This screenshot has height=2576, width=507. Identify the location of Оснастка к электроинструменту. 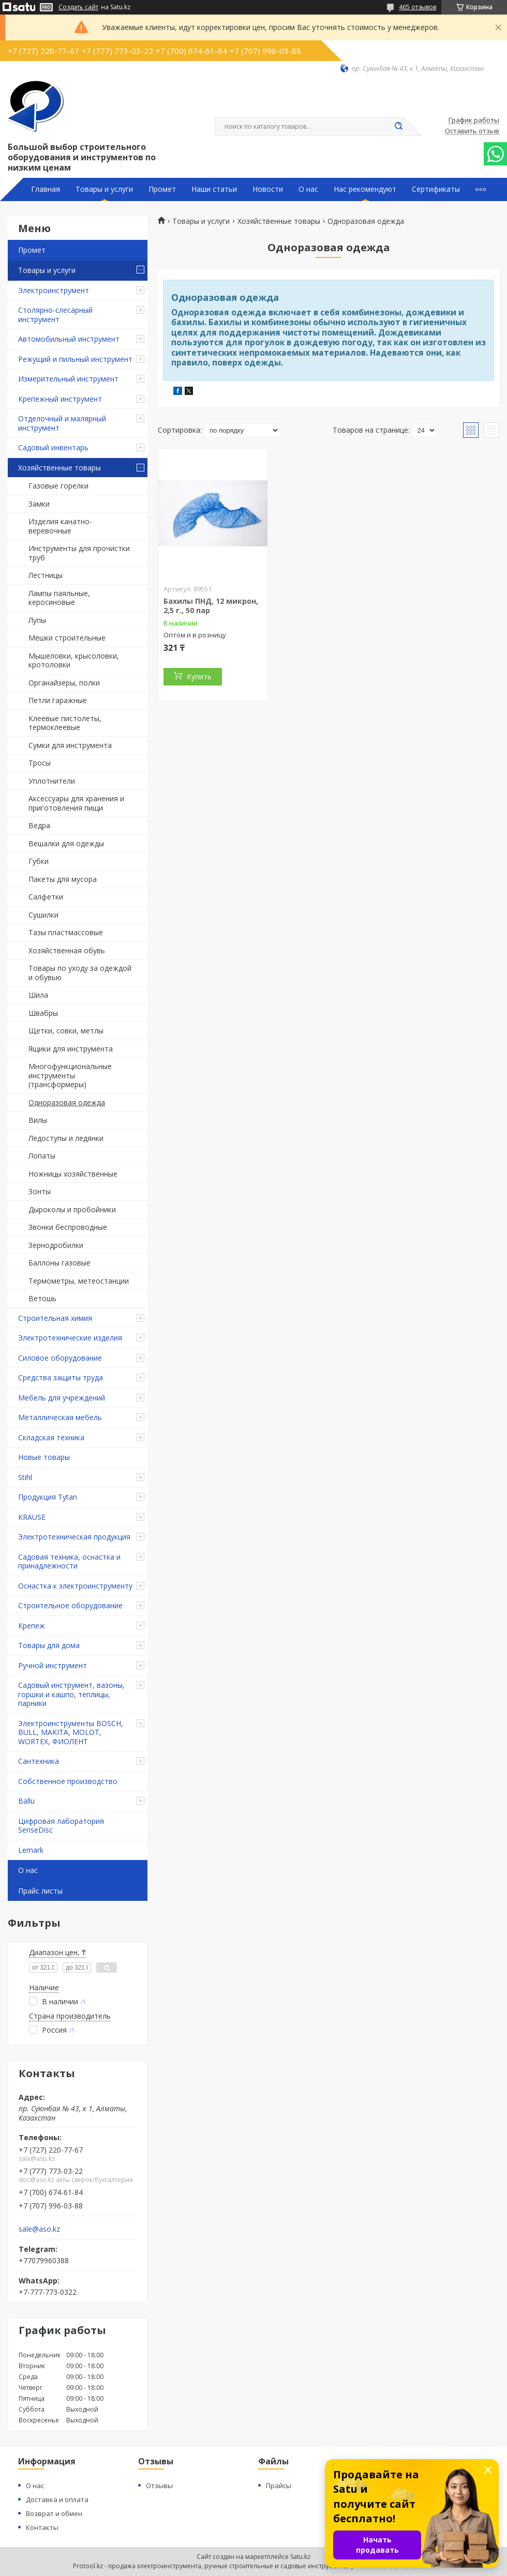
(75, 1586).